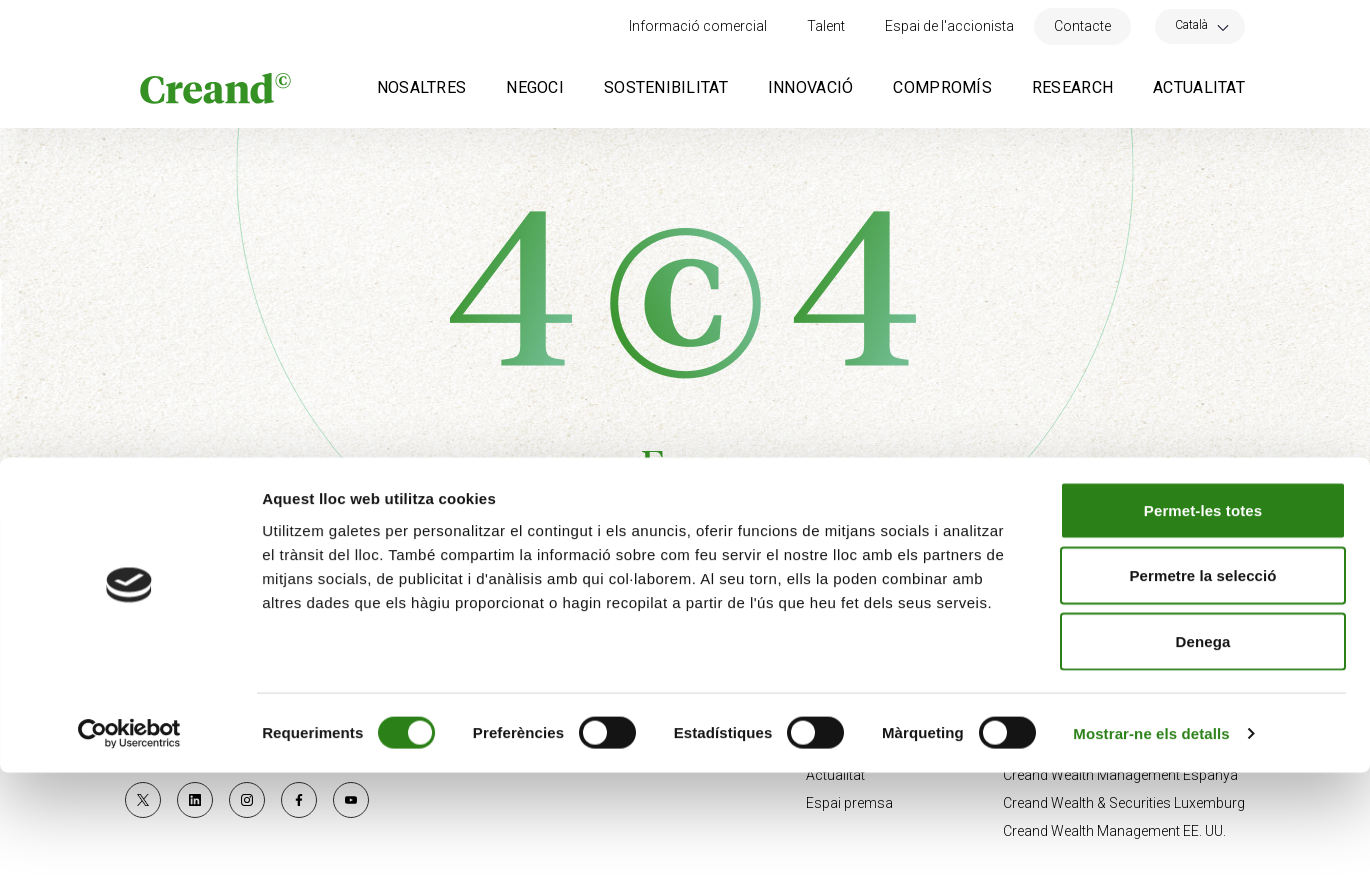  Describe the element at coordinates (1199, 87) in the screenshot. I see `Actualitat` at that location.